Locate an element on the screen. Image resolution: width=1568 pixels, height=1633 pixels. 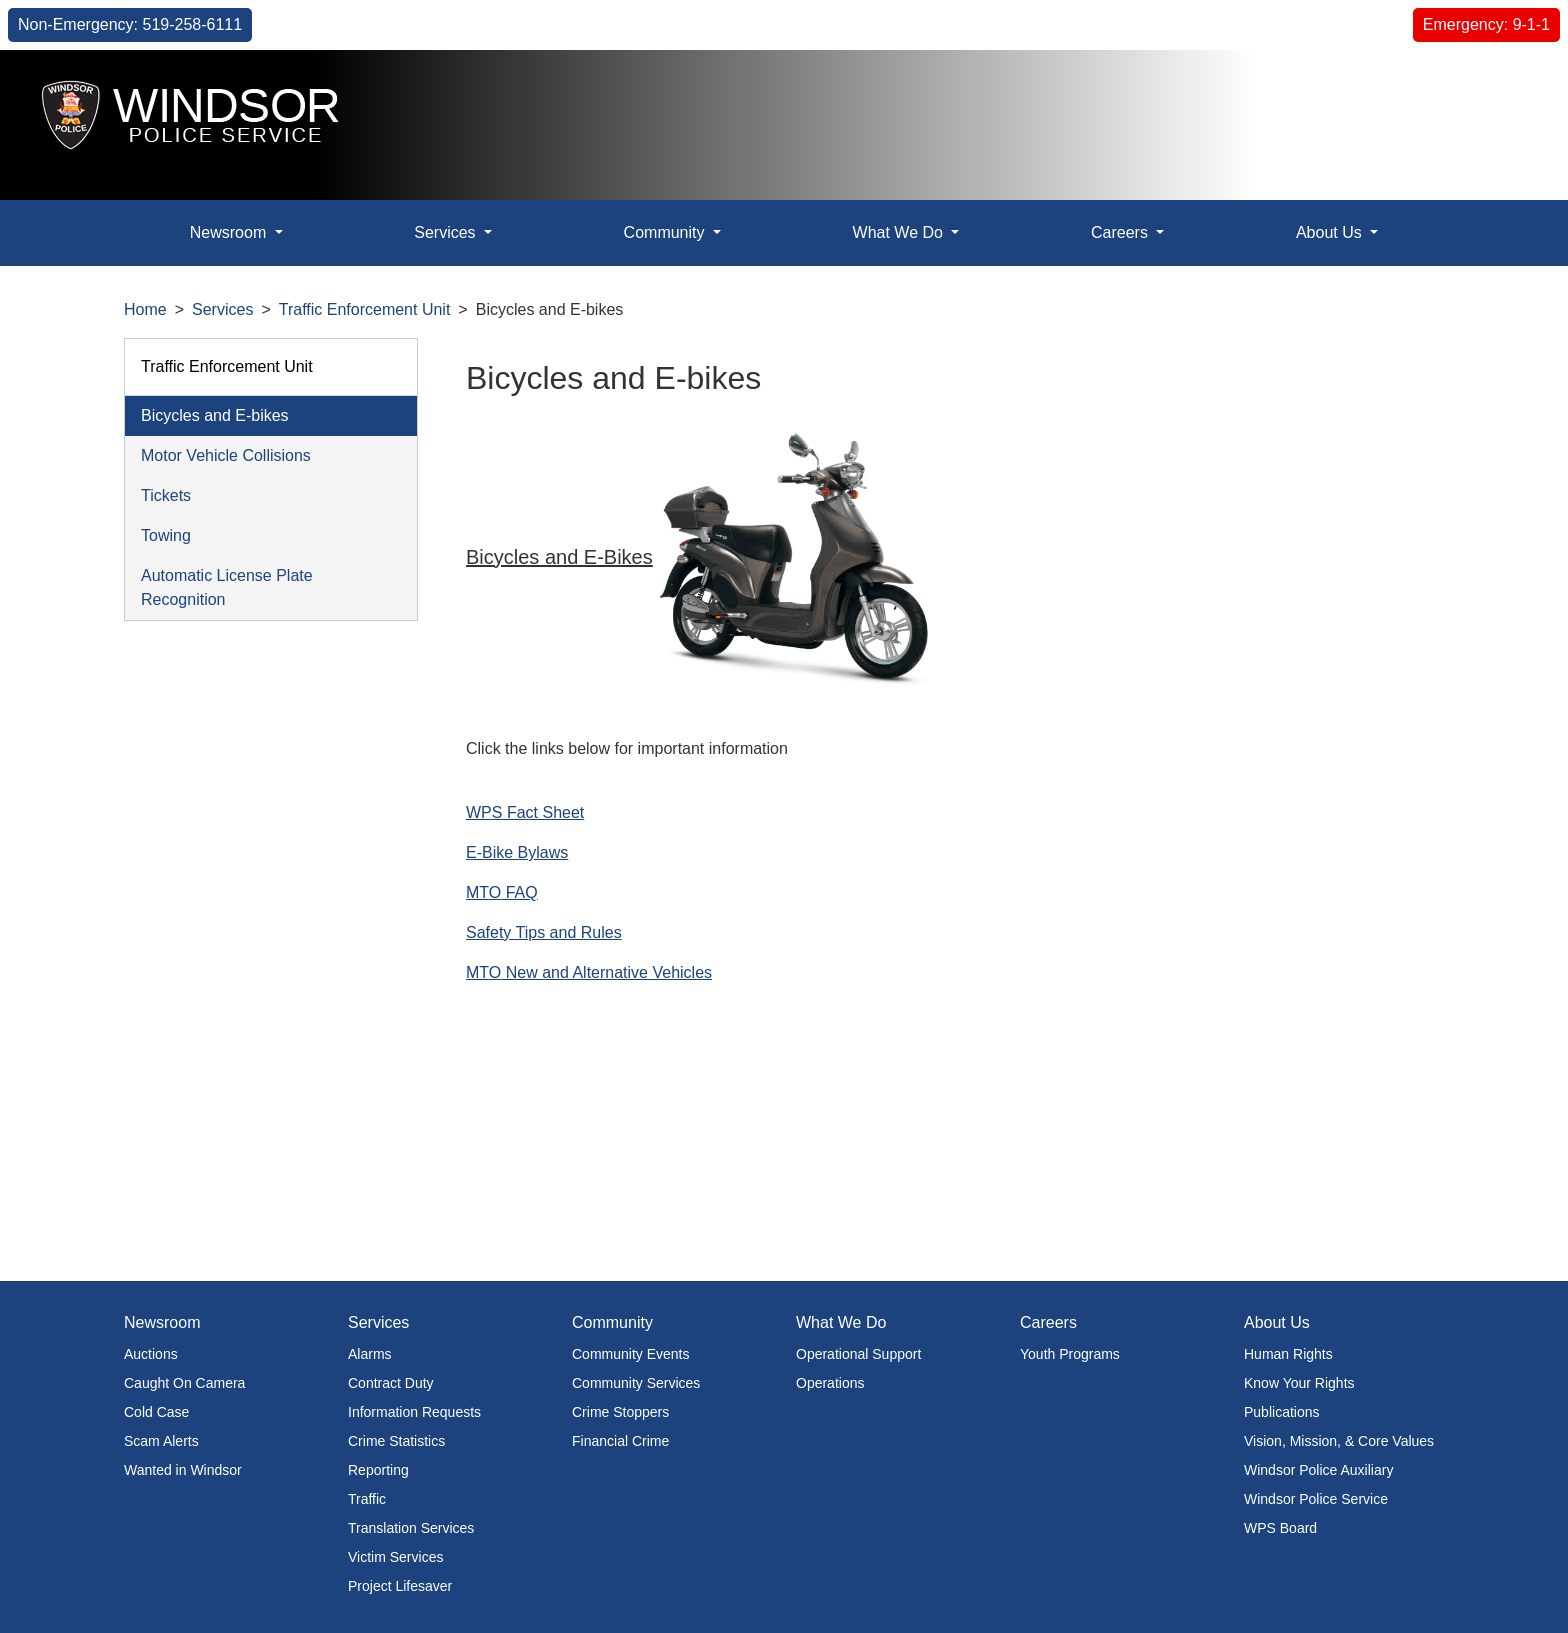
Bicycles and E-bikes is located at coordinates (215, 415).